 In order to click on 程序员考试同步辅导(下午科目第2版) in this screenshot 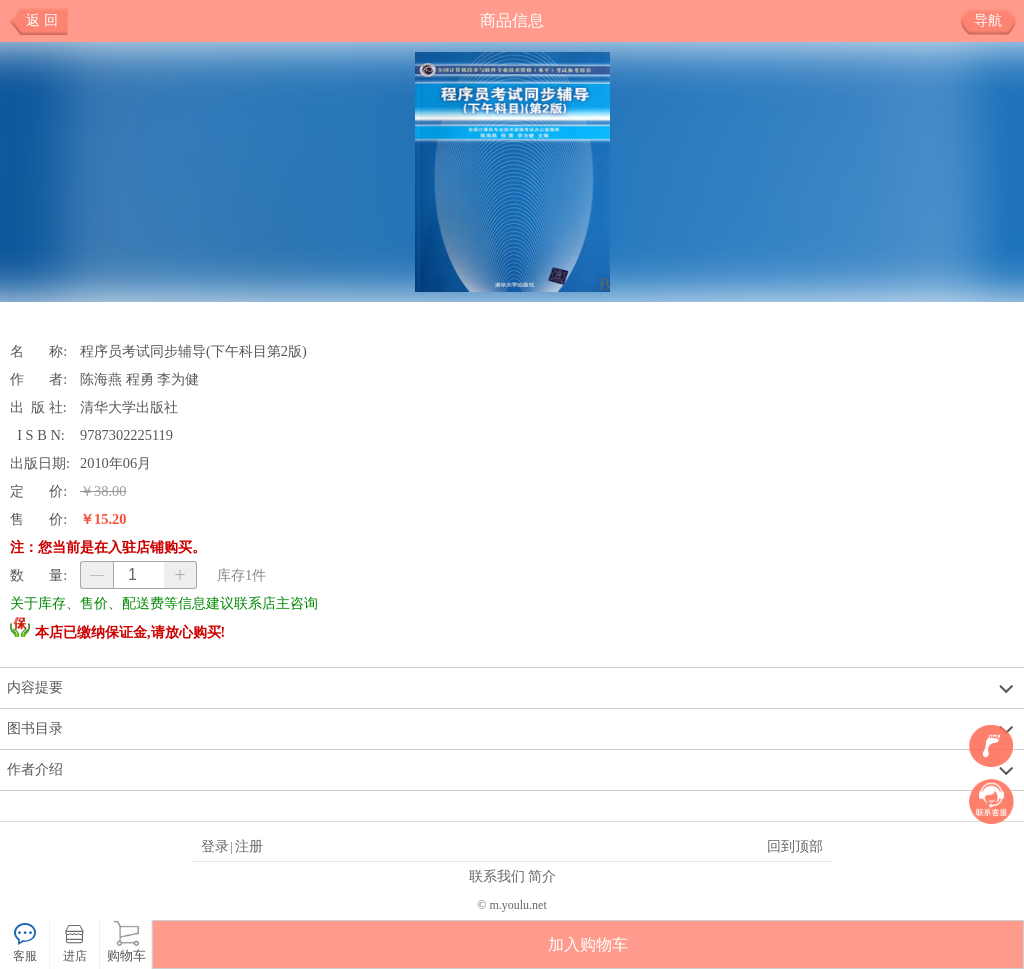, I will do `click(193, 351)`.